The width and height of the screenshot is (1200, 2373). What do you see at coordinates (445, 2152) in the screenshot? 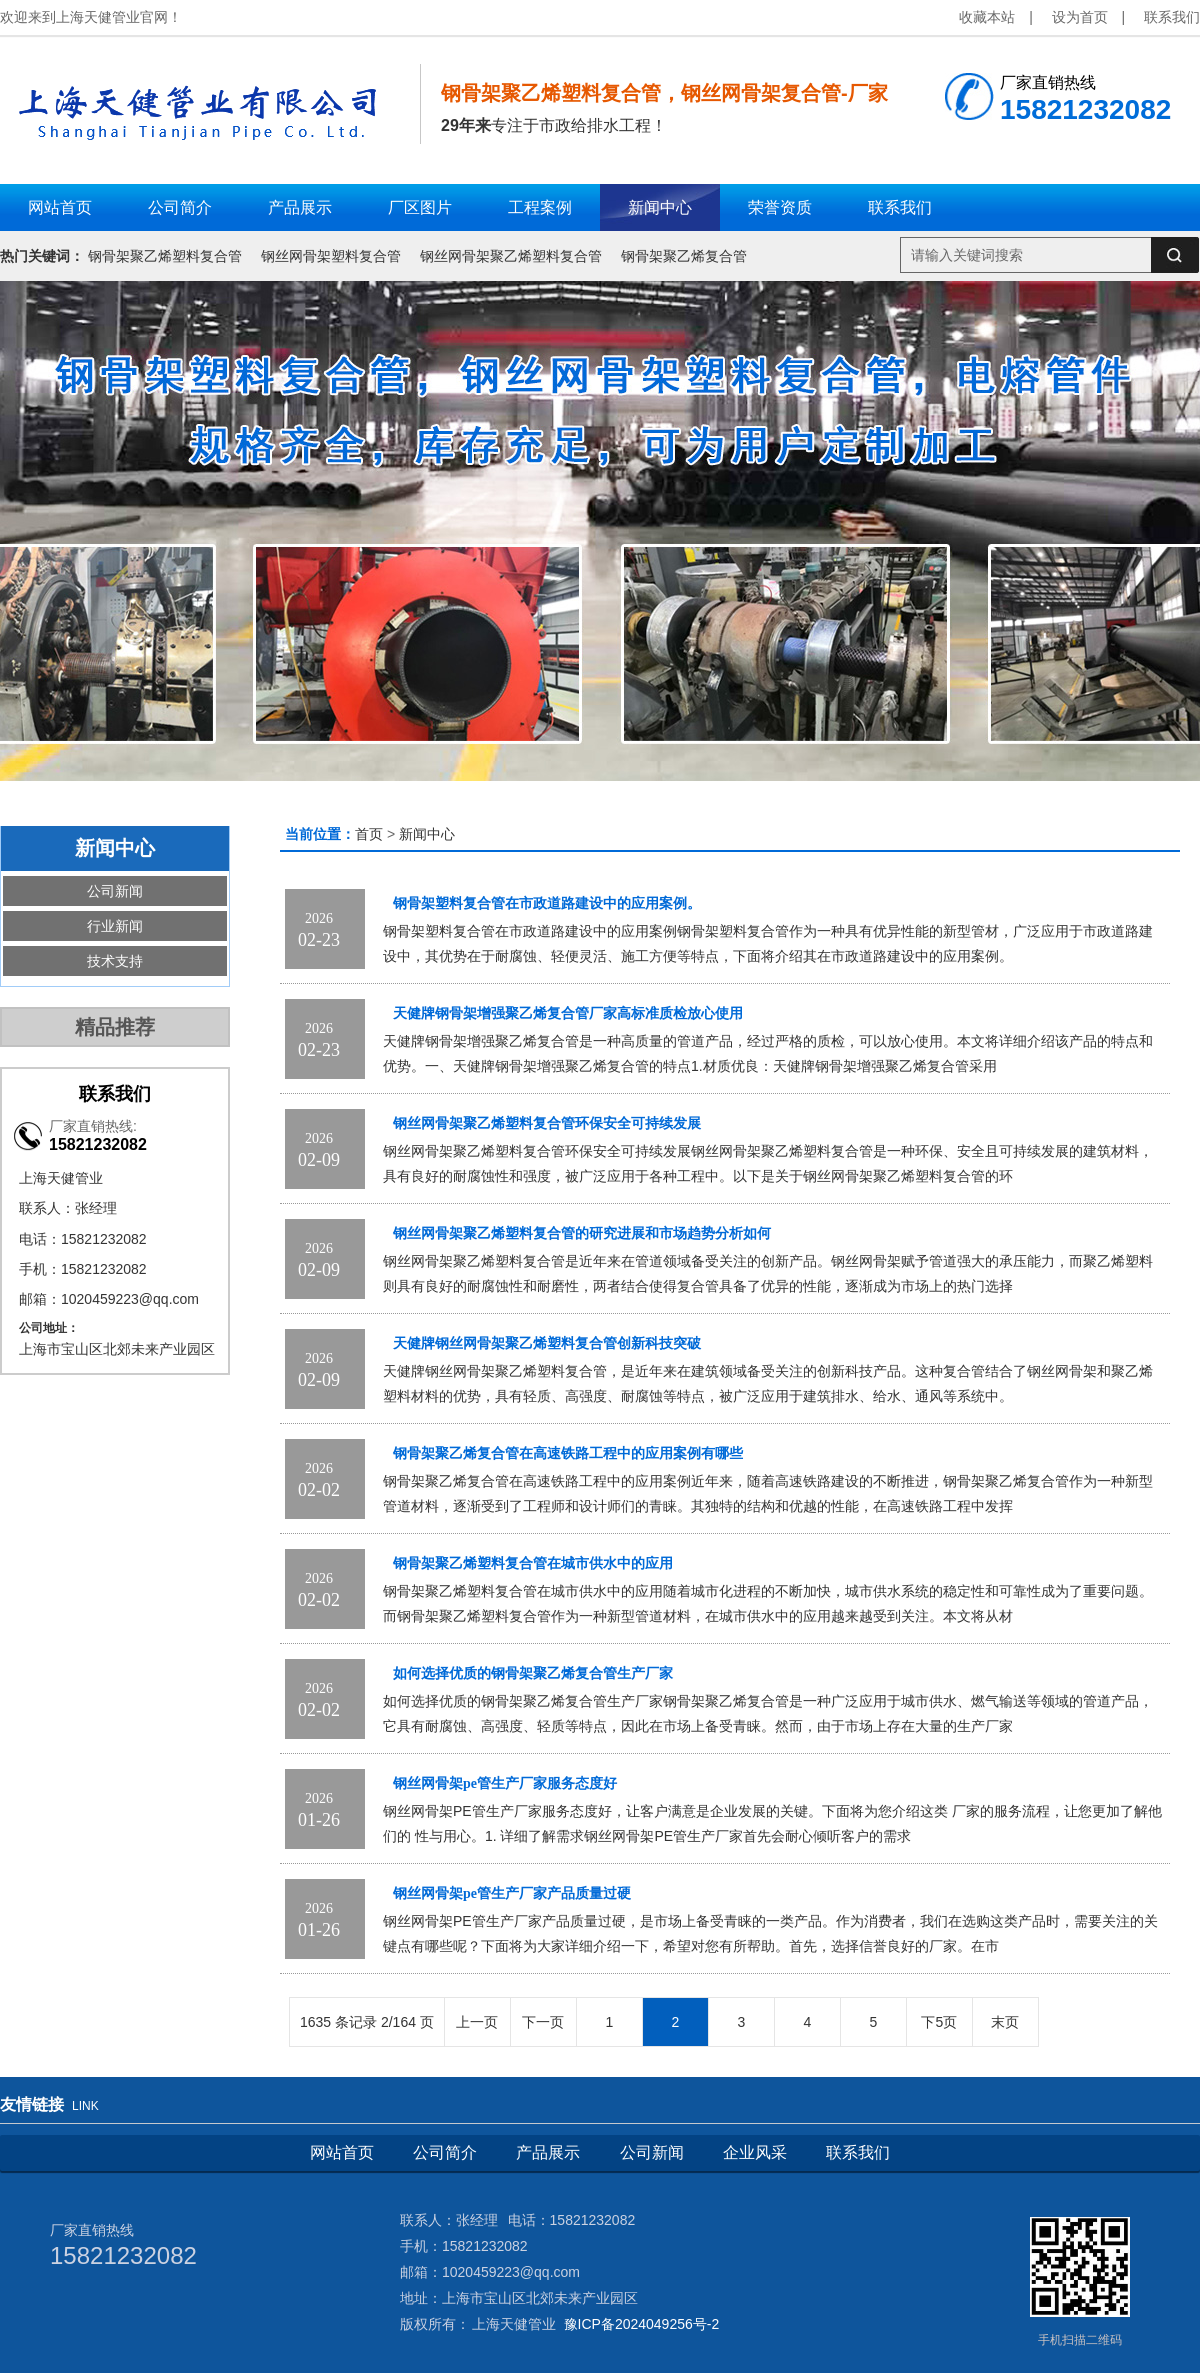
I see `公司简介` at bounding box center [445, 2152].